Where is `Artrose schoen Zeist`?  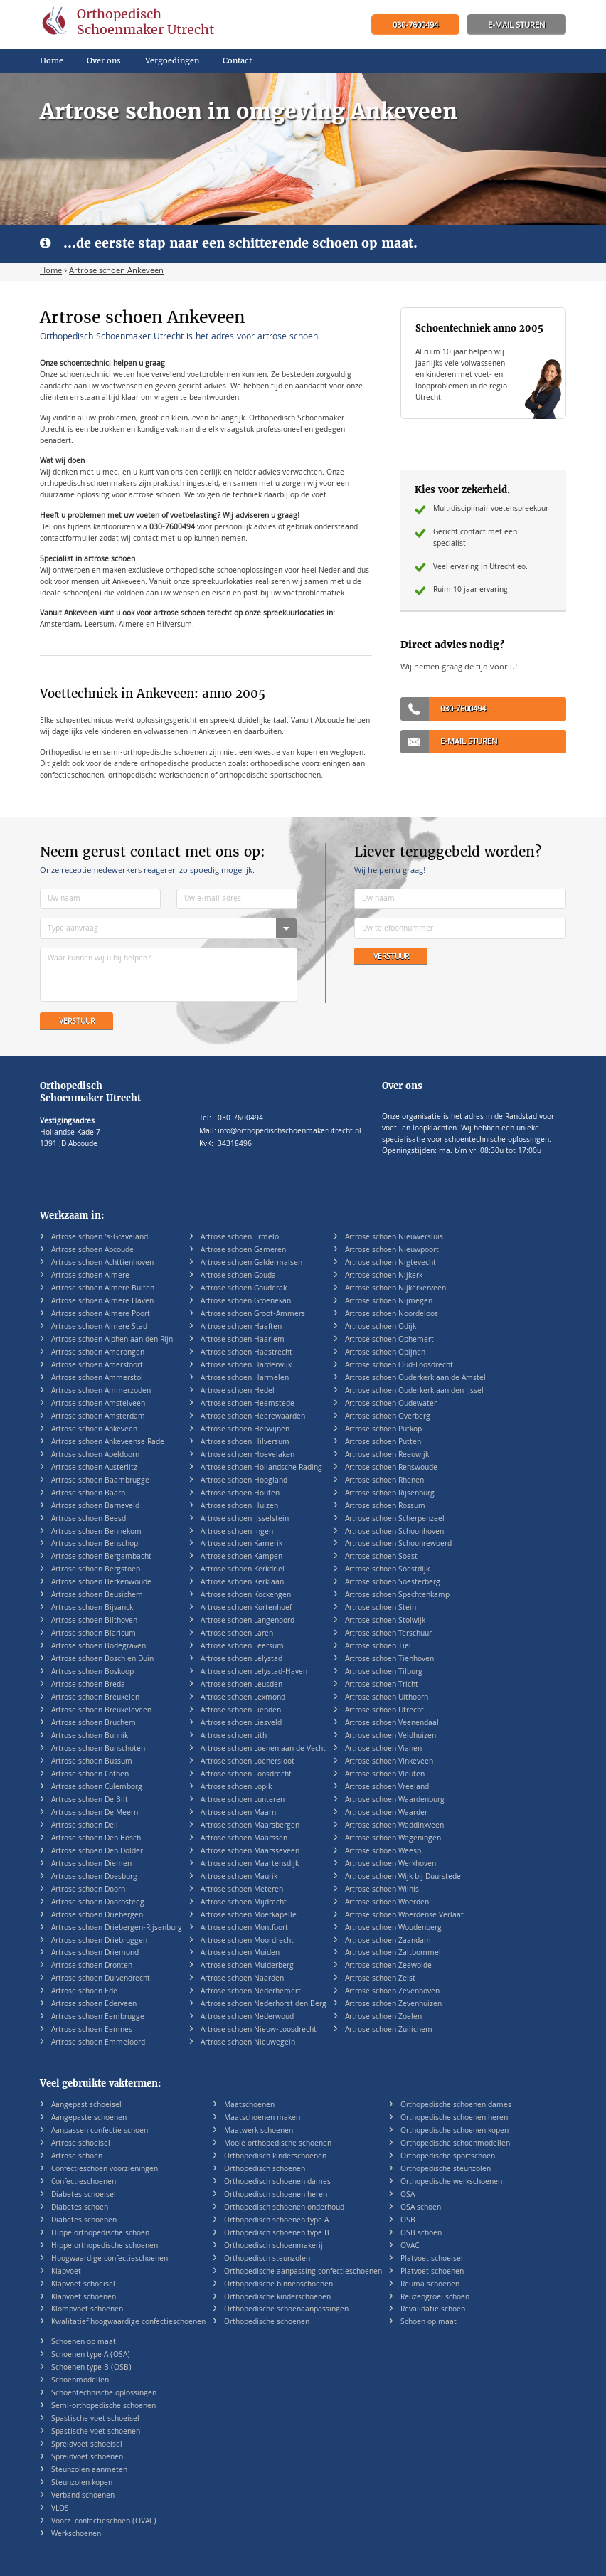 Artrose schoen Zeist is located at coordinates (380, 1979).